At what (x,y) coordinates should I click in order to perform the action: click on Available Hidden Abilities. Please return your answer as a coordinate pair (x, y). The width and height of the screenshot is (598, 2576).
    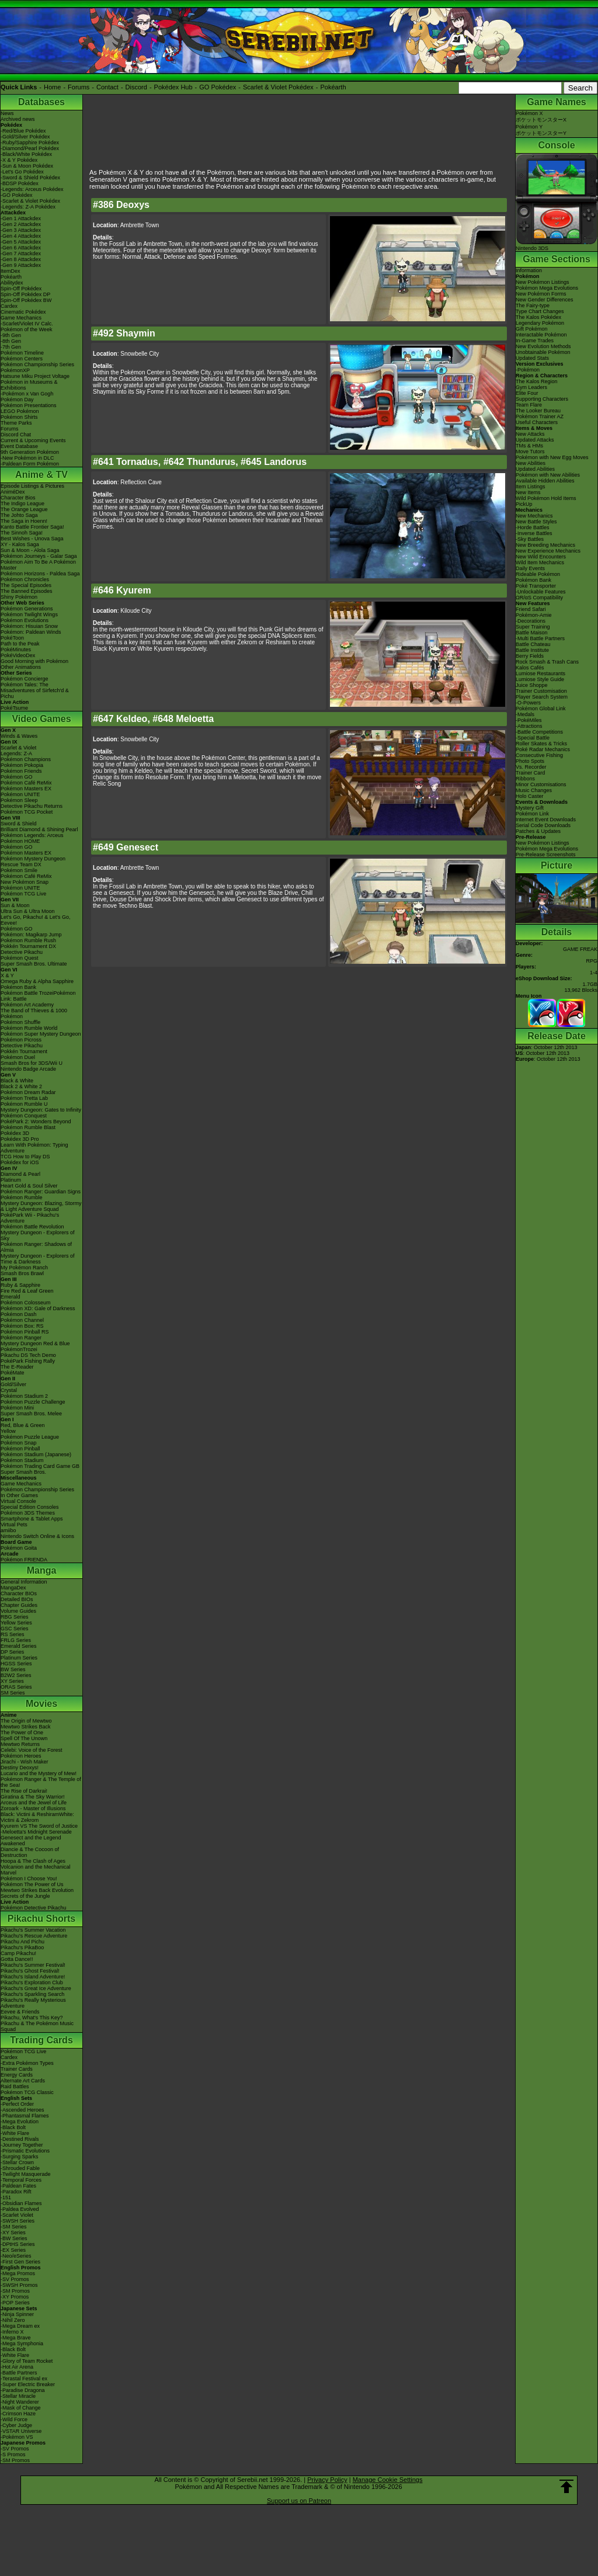
    Looking at the image, I should click on (545, 481).